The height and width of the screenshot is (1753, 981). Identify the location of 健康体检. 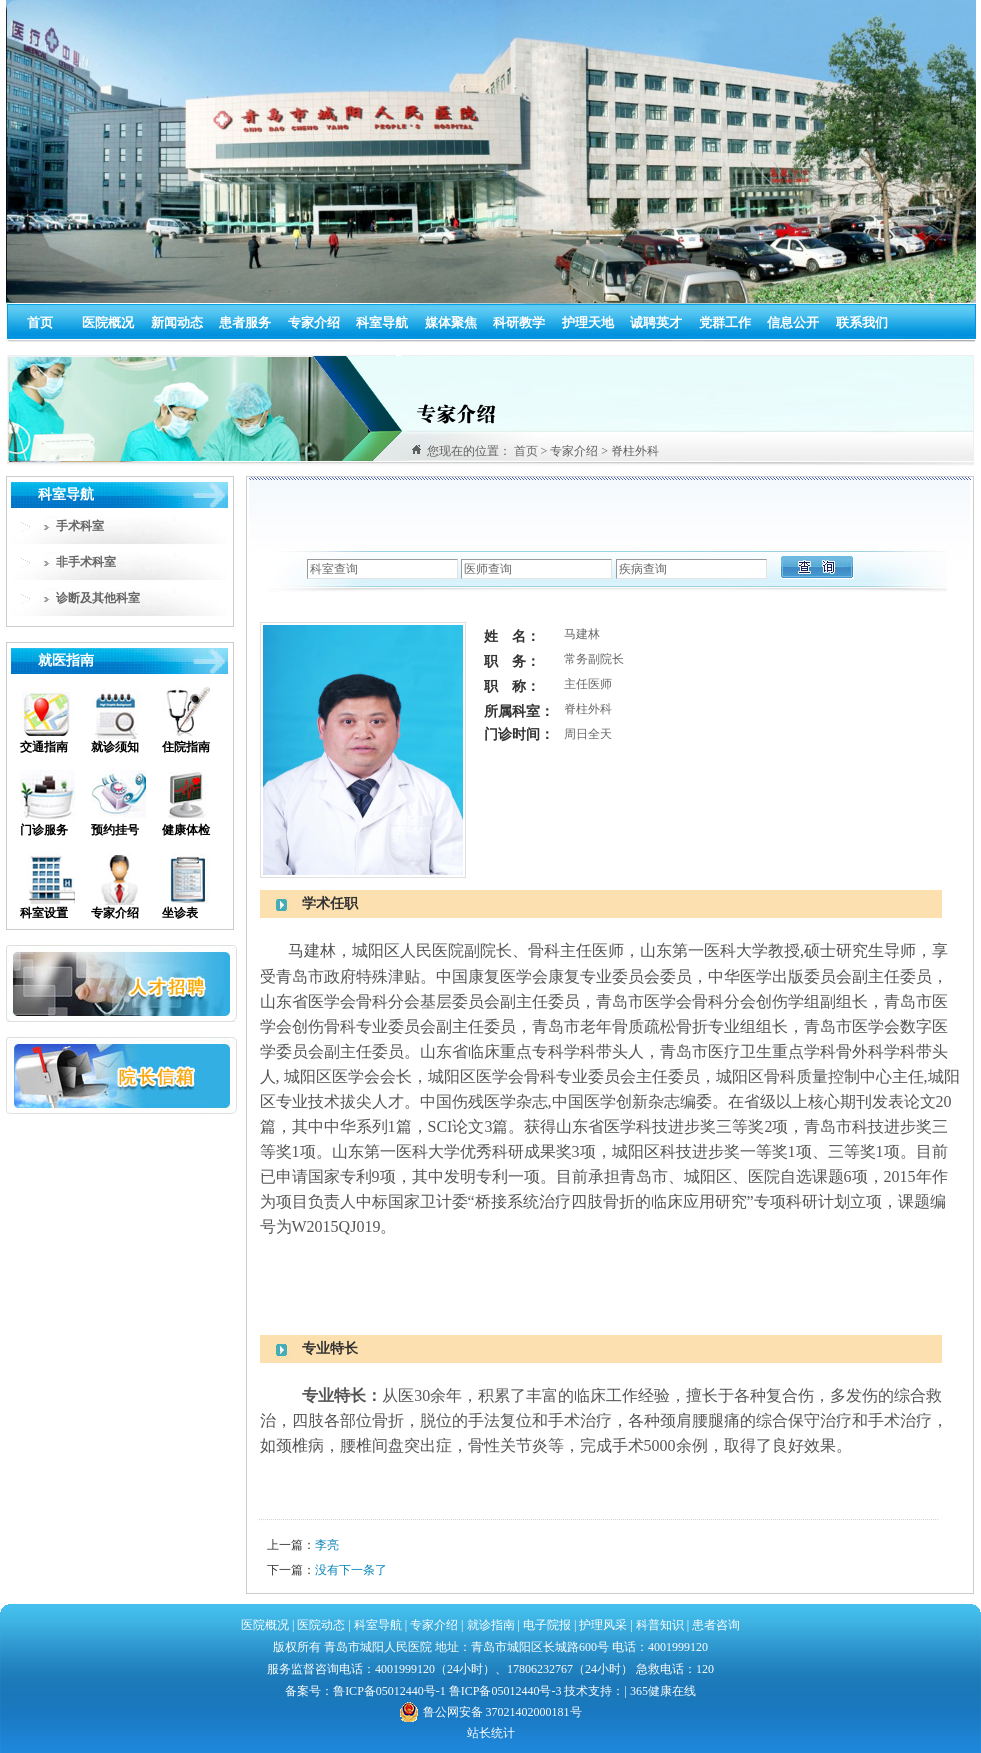
(186, 830).